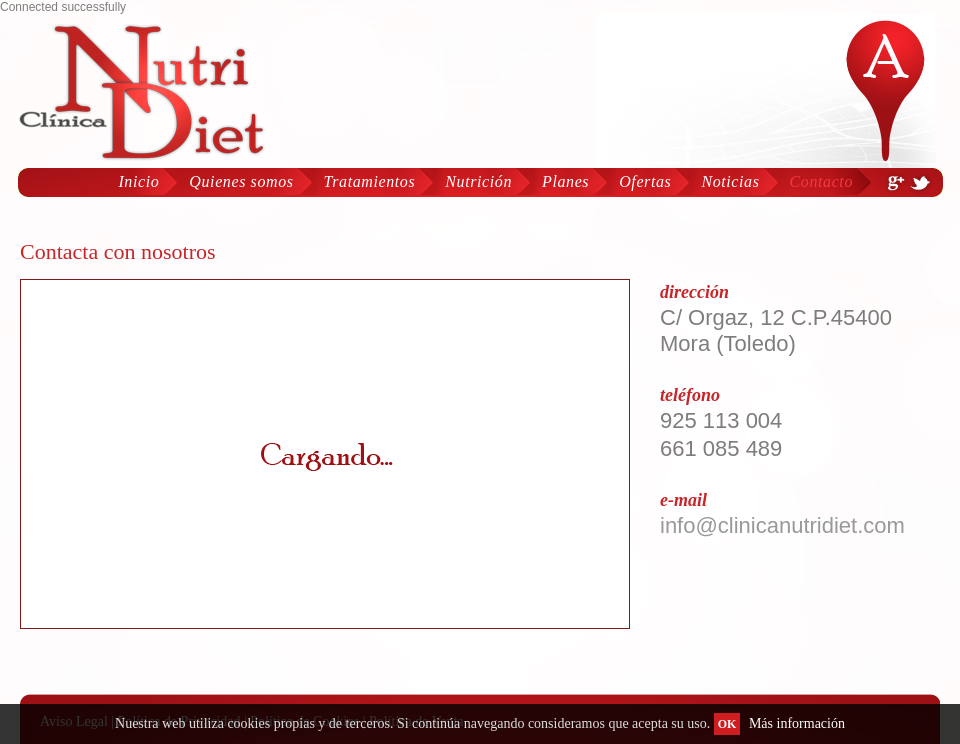 The image size is (960, 744). Describe the element at coordinates (797, 723) in the screenshot. I see `Más información` at that location.